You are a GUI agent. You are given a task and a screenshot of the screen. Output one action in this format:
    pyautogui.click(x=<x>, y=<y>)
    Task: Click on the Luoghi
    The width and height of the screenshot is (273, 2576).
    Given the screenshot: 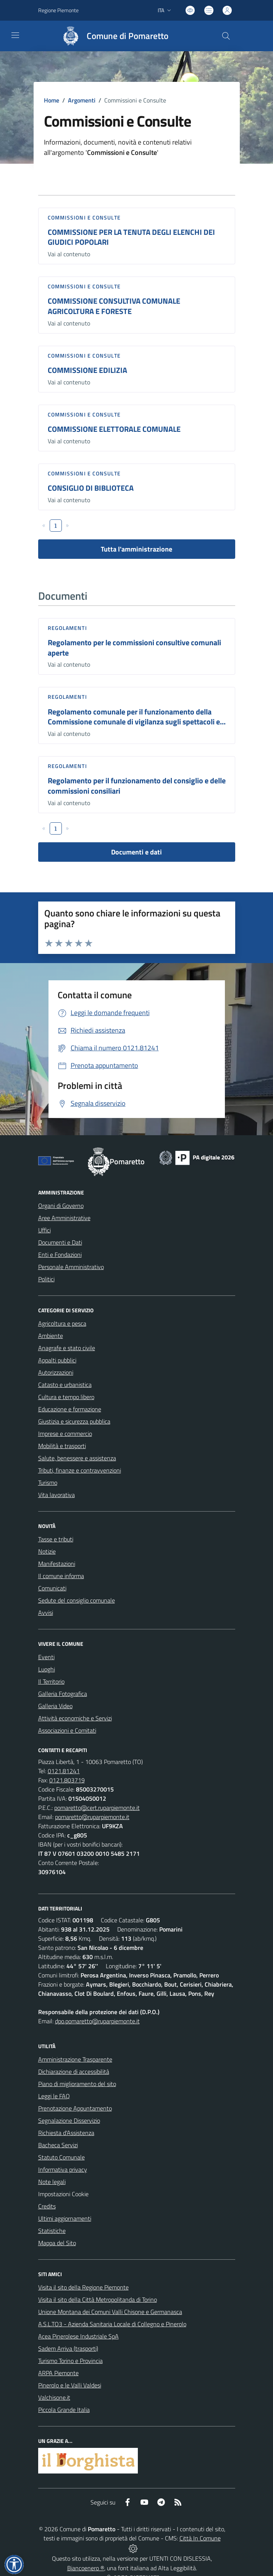 What is the action you would take?
    pyautogui.click(x=46, y=1669)
    